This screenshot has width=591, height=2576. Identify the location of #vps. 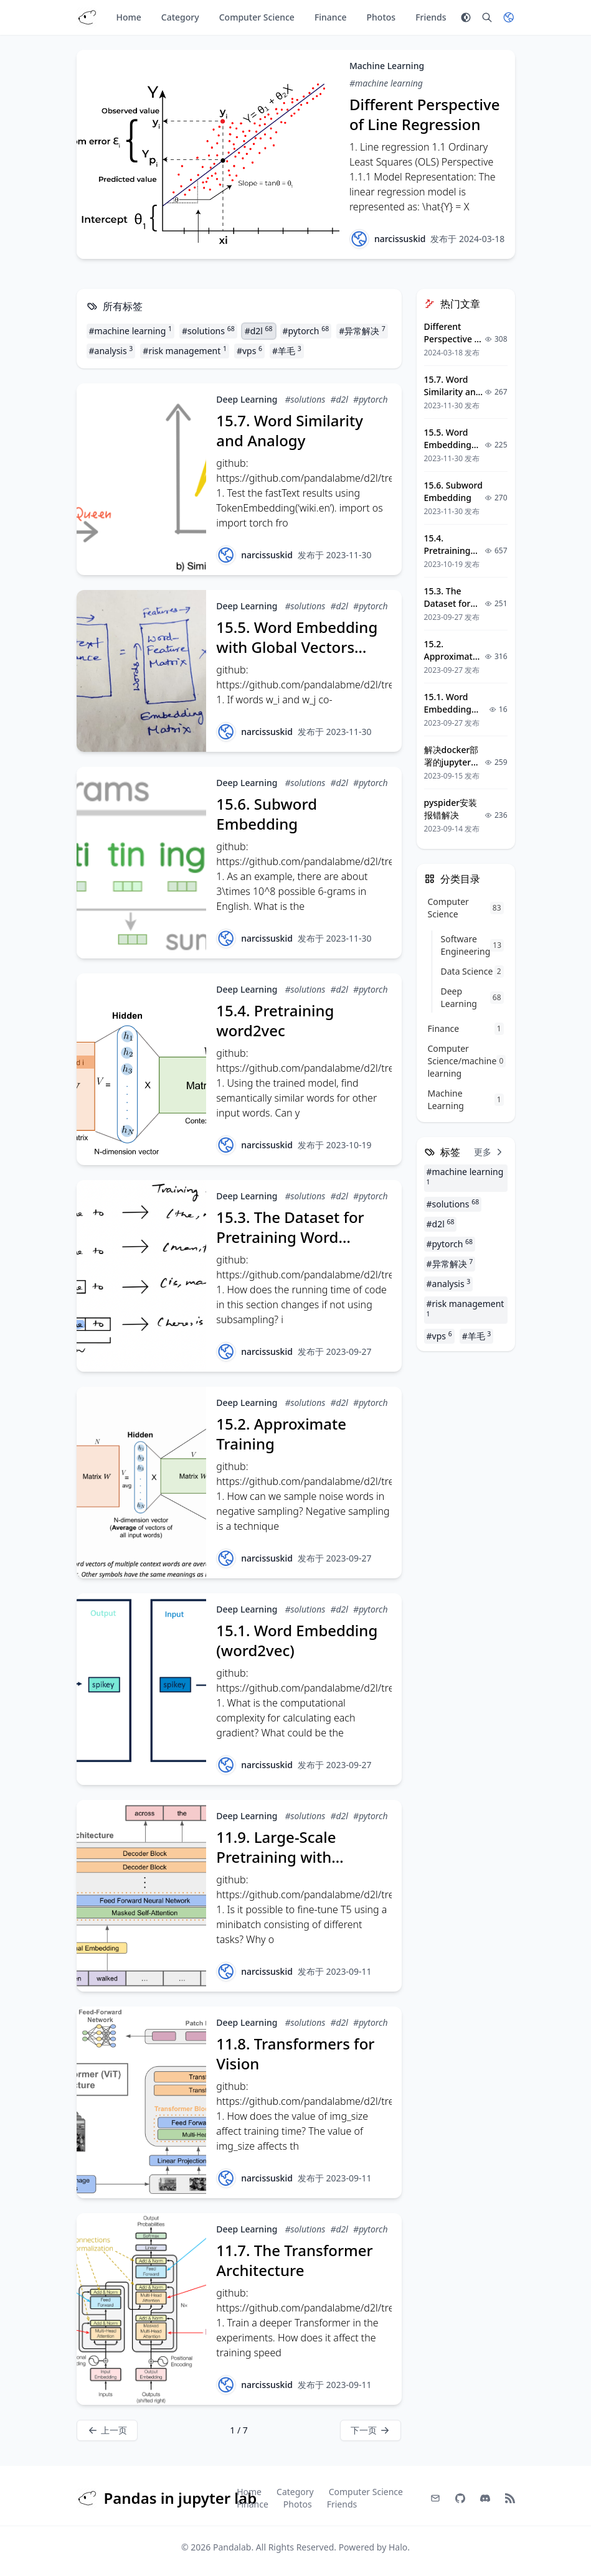
(249, 350).